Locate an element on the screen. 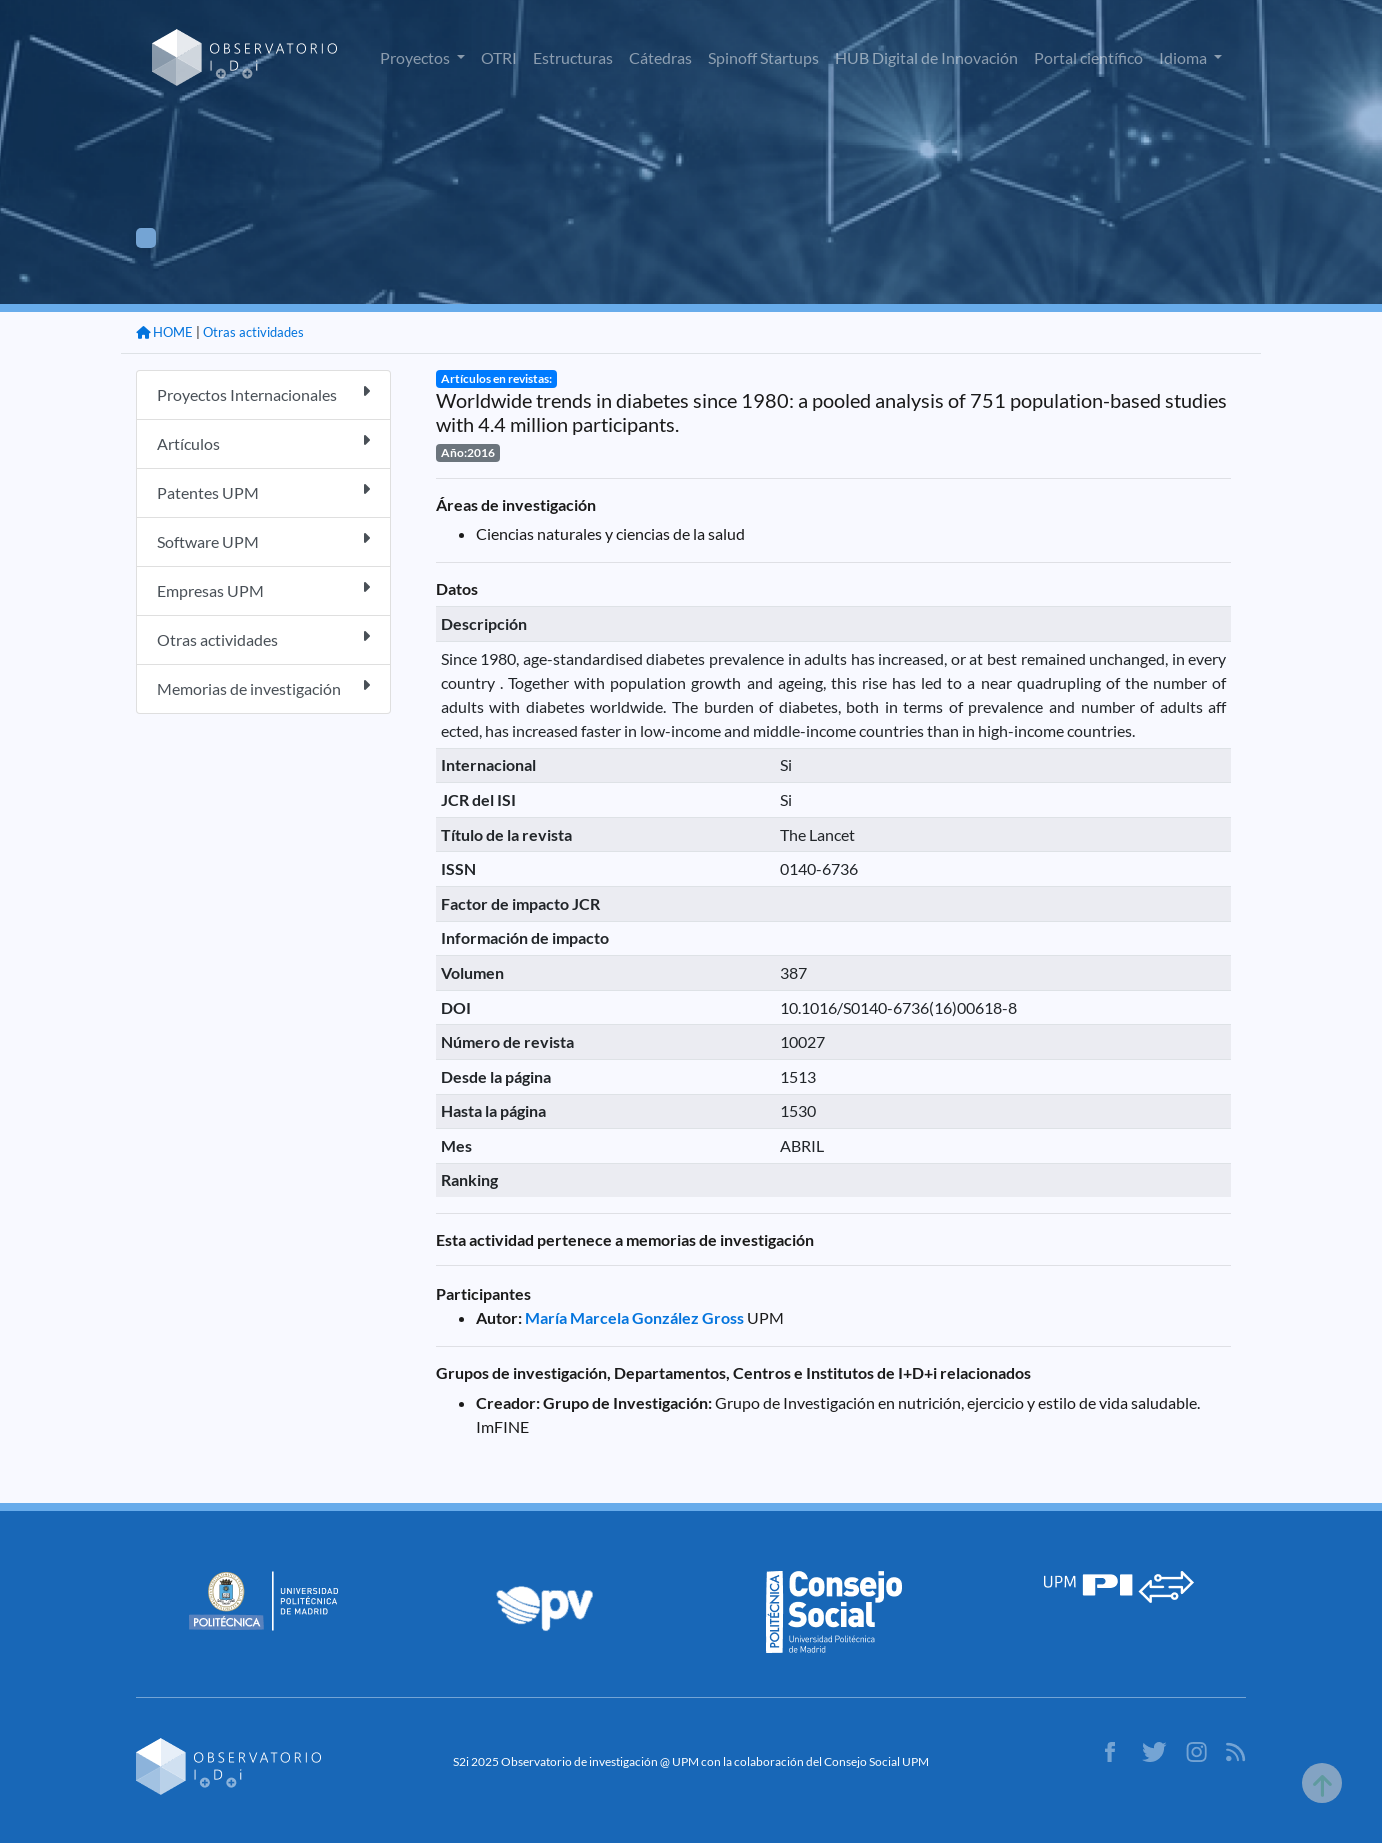 The height and width of the screenshot is (1843, 1382). Estructuras is located at coordinates (573, 57).